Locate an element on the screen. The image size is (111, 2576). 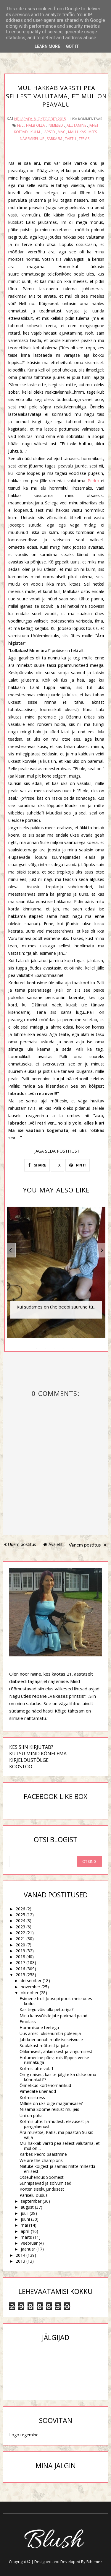
nägemispuue is located at coordinates (32, 138).